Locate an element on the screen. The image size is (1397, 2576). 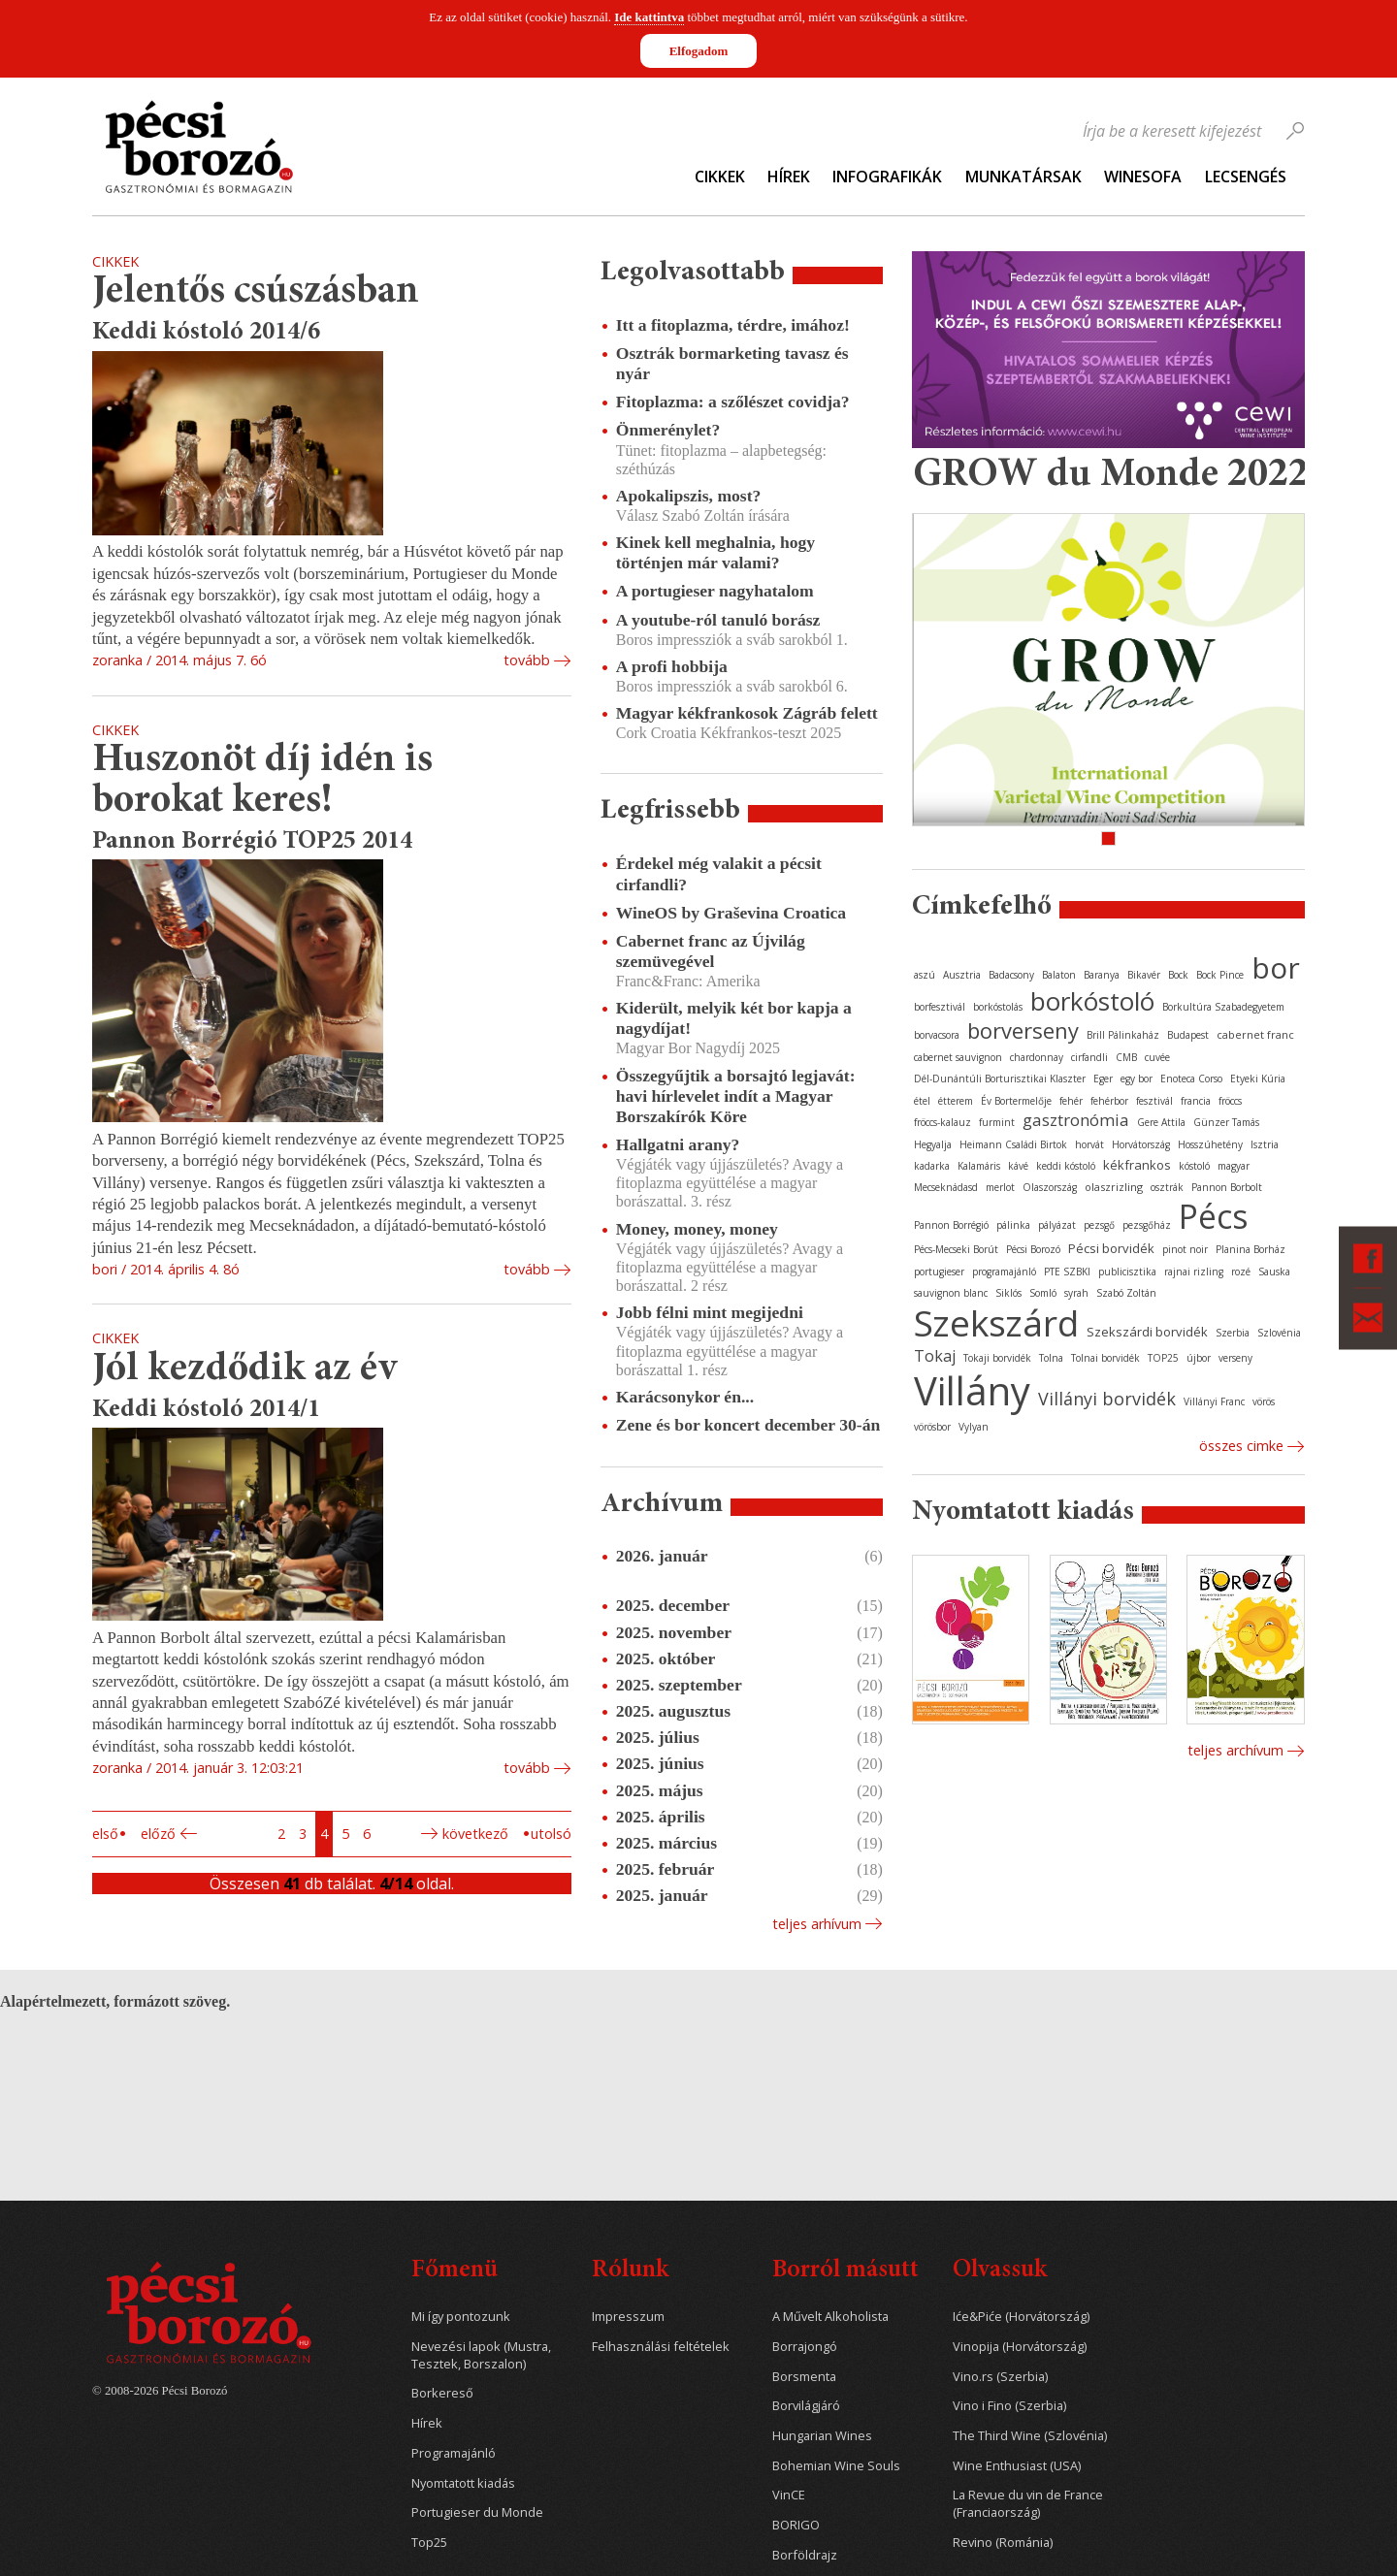
Isztria is located at coordinates (1265, 1144).